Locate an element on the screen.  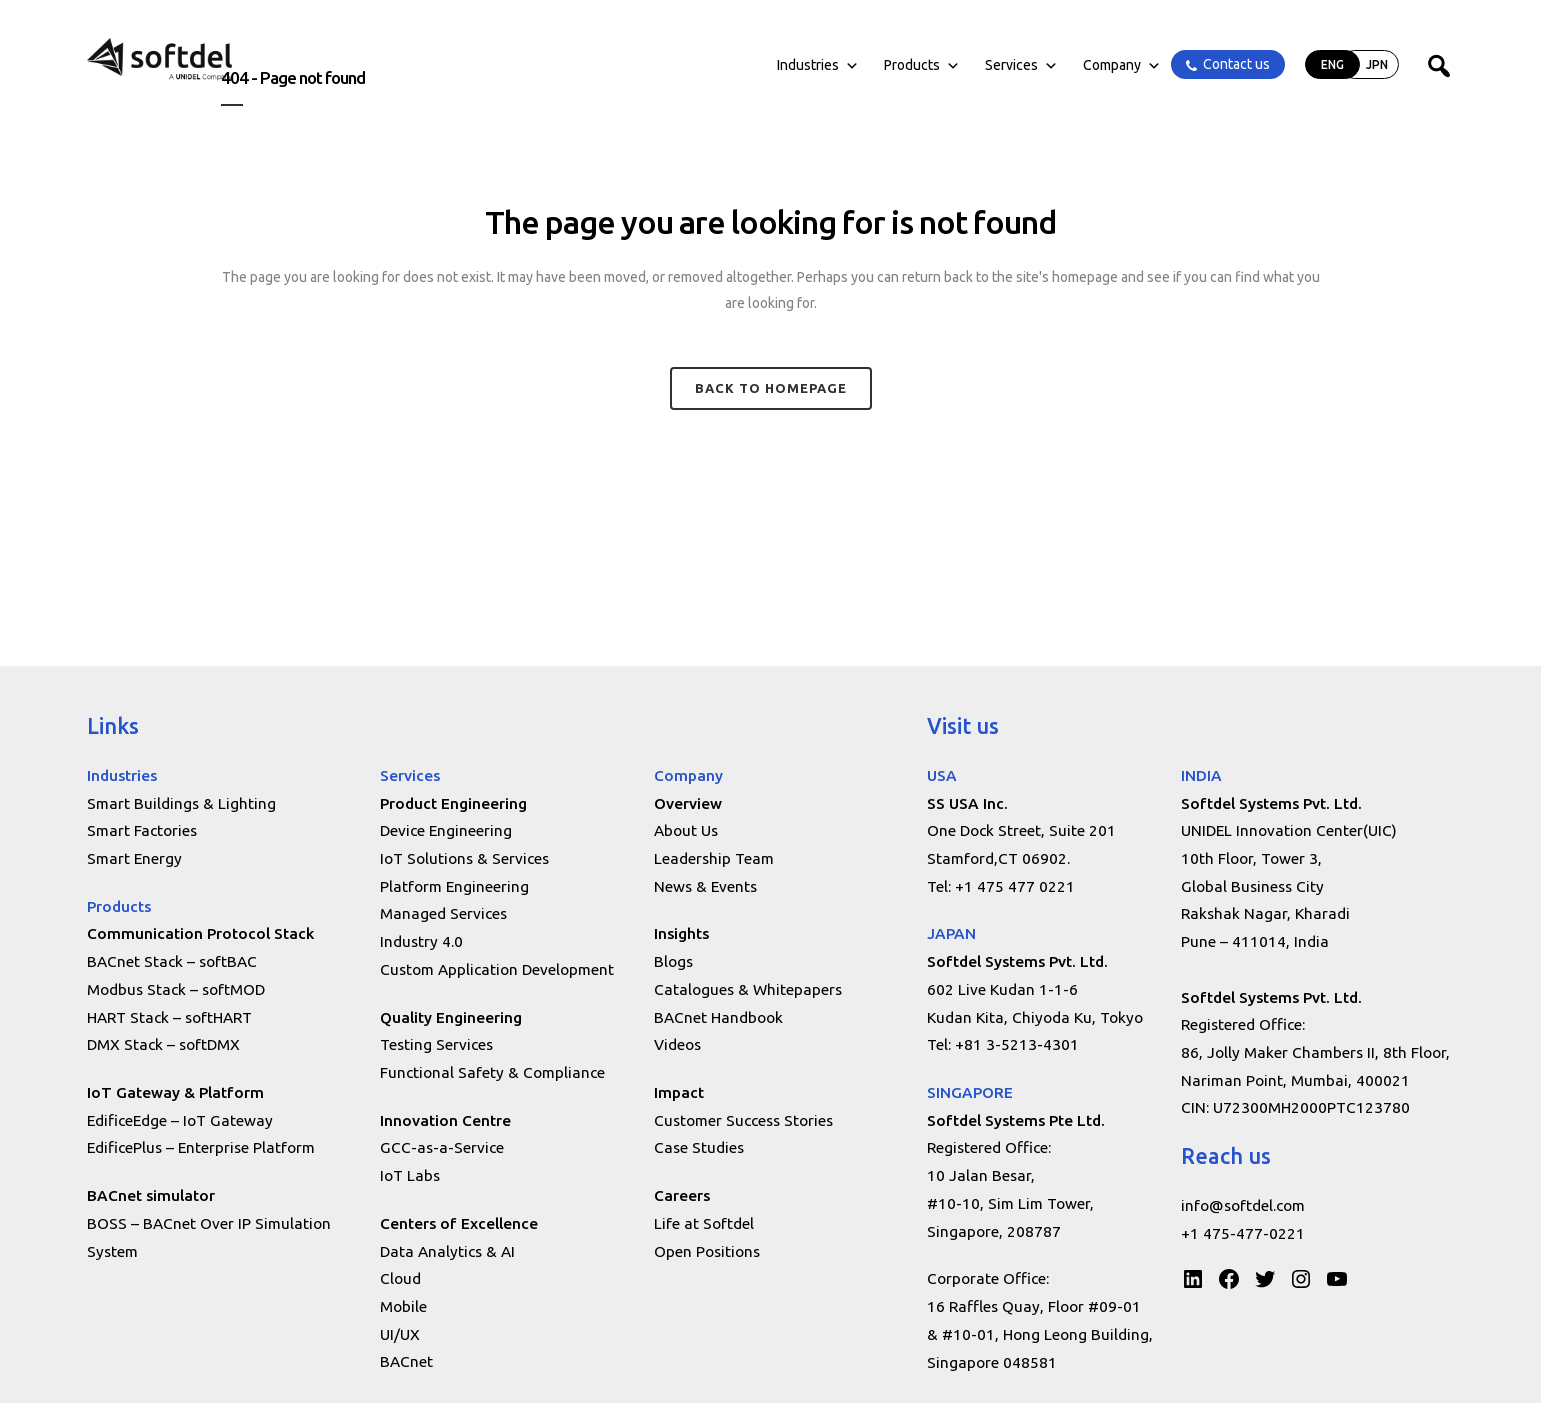
Smart Energy is located at coordinates (134, 858).